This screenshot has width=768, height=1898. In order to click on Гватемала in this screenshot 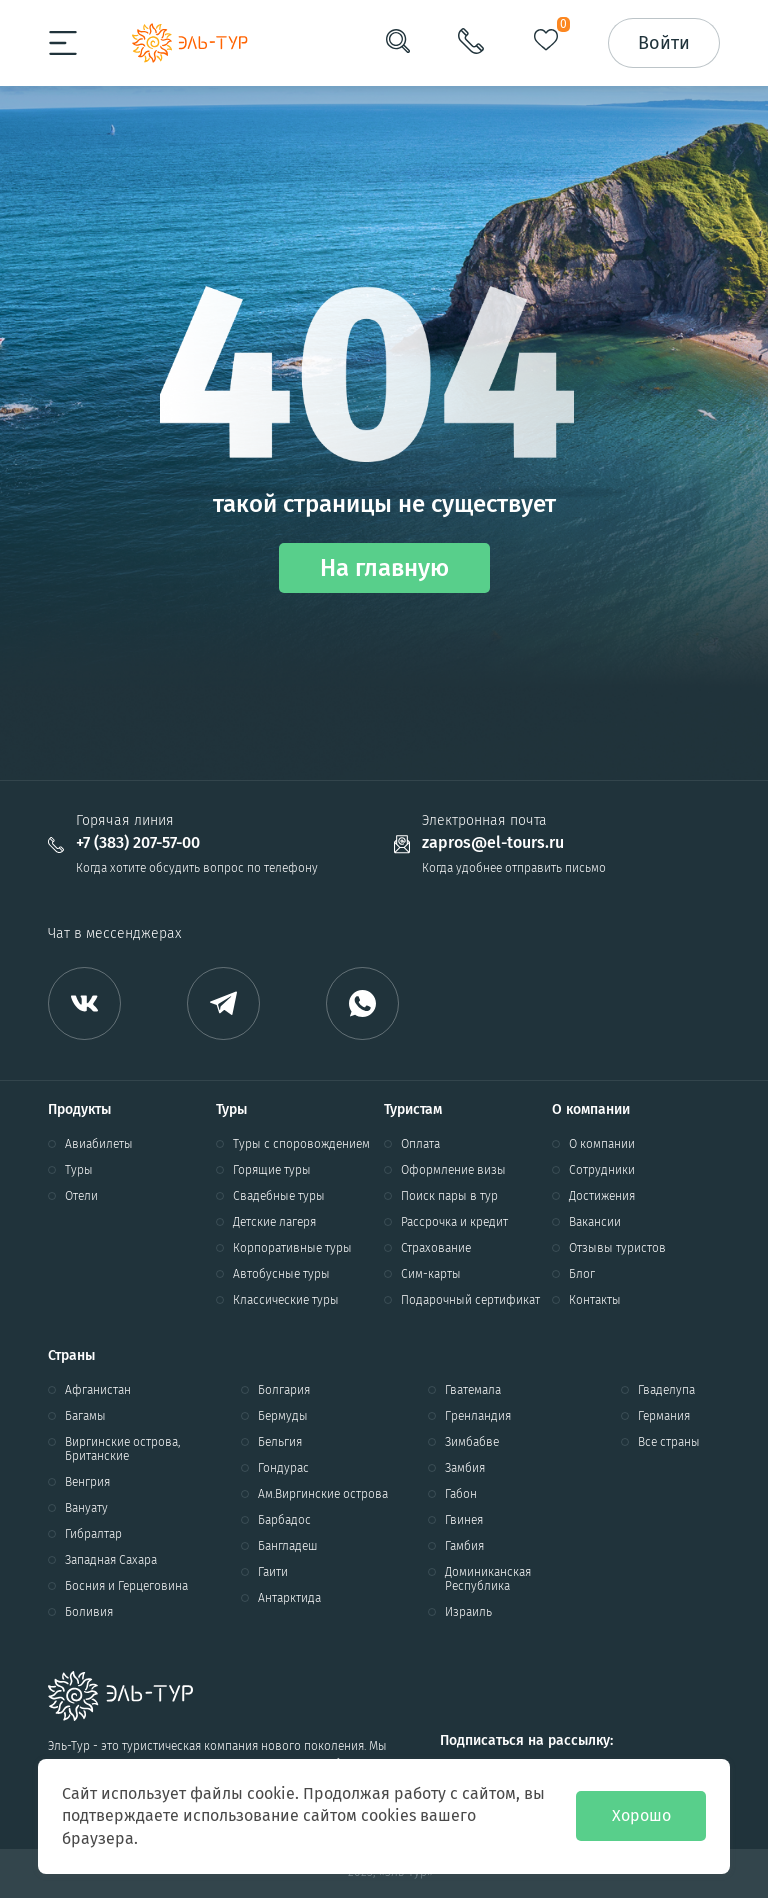, I will do `click(473, 1390)`.